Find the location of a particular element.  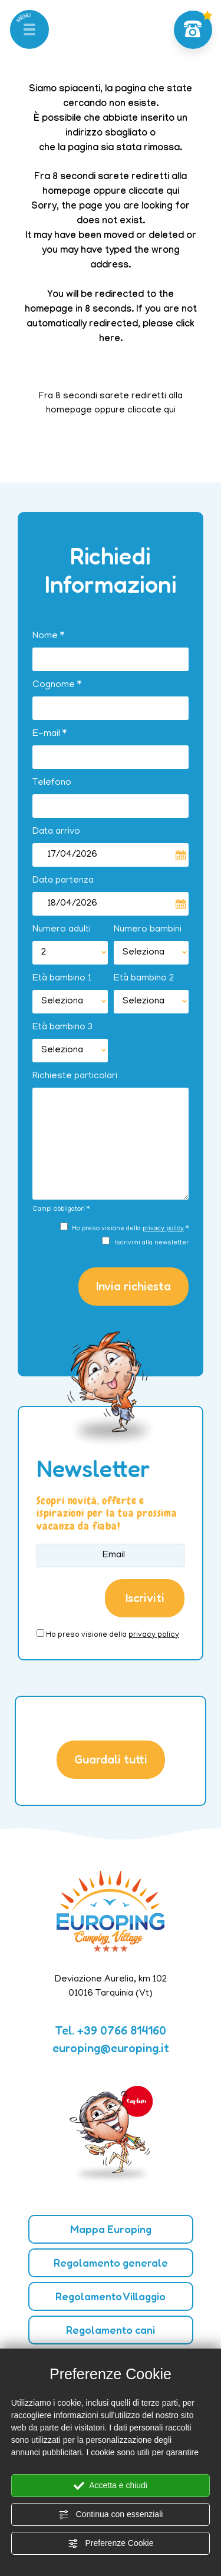

Accetta e chiudi is located at coordinates (110, 2486).